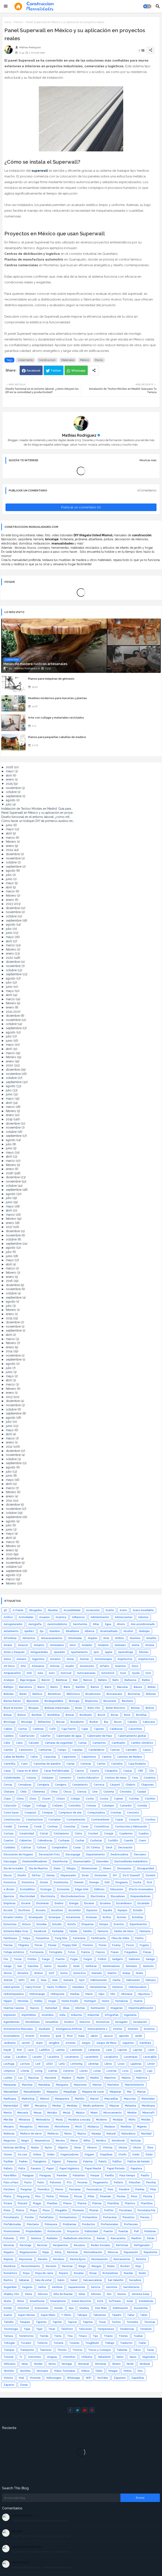  I want to click on Lechuga, so click(9, 2063).